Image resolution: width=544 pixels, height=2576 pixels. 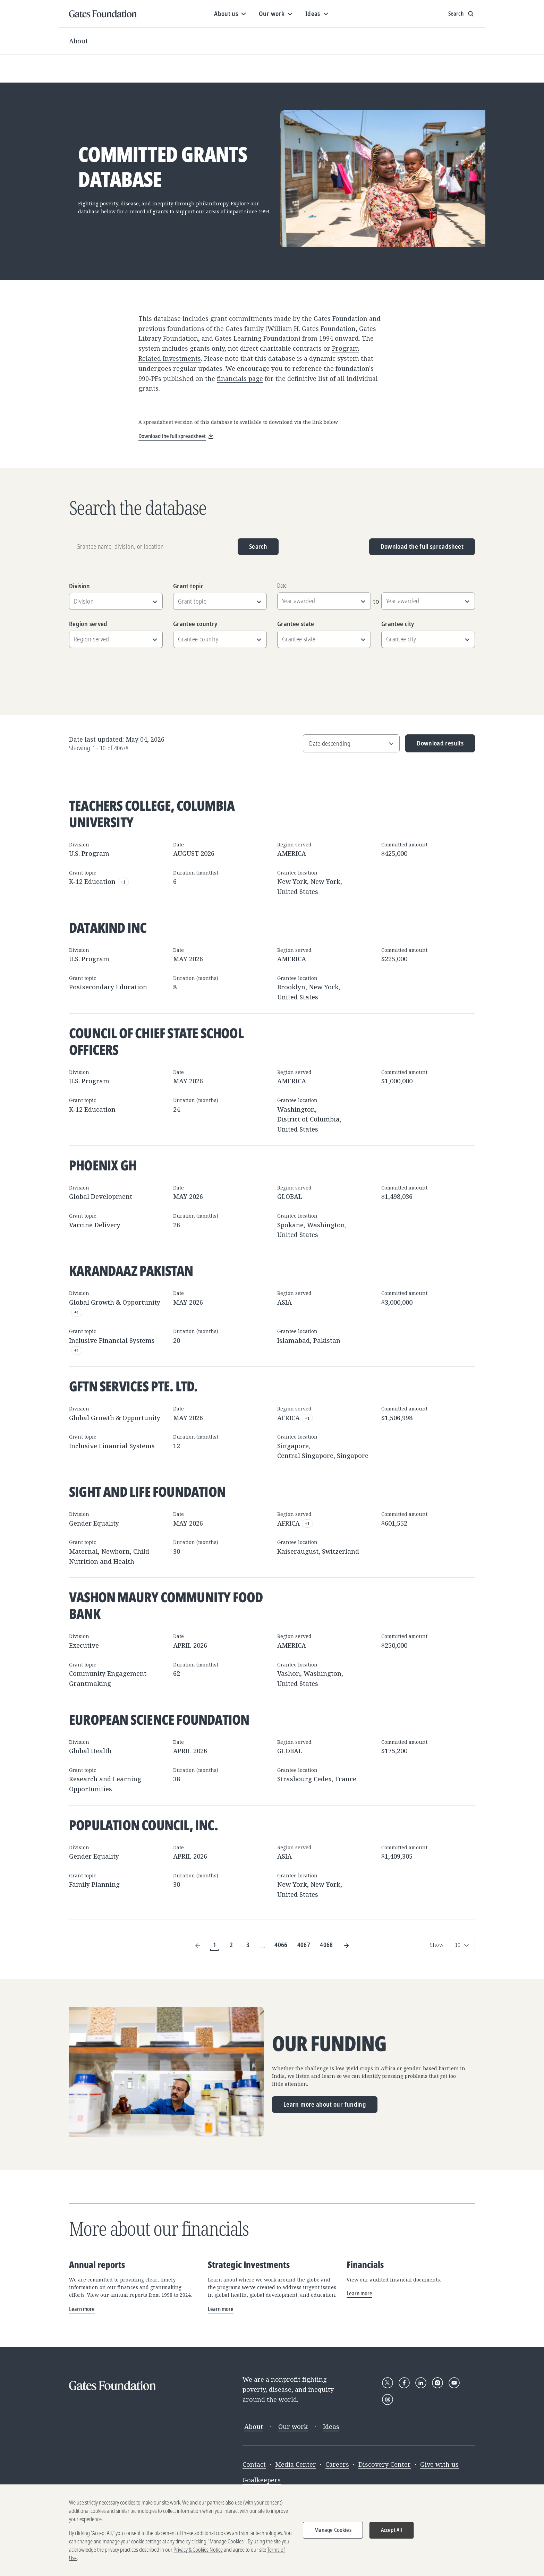 I want to click on Media Center, so click(x=295, y=2464).